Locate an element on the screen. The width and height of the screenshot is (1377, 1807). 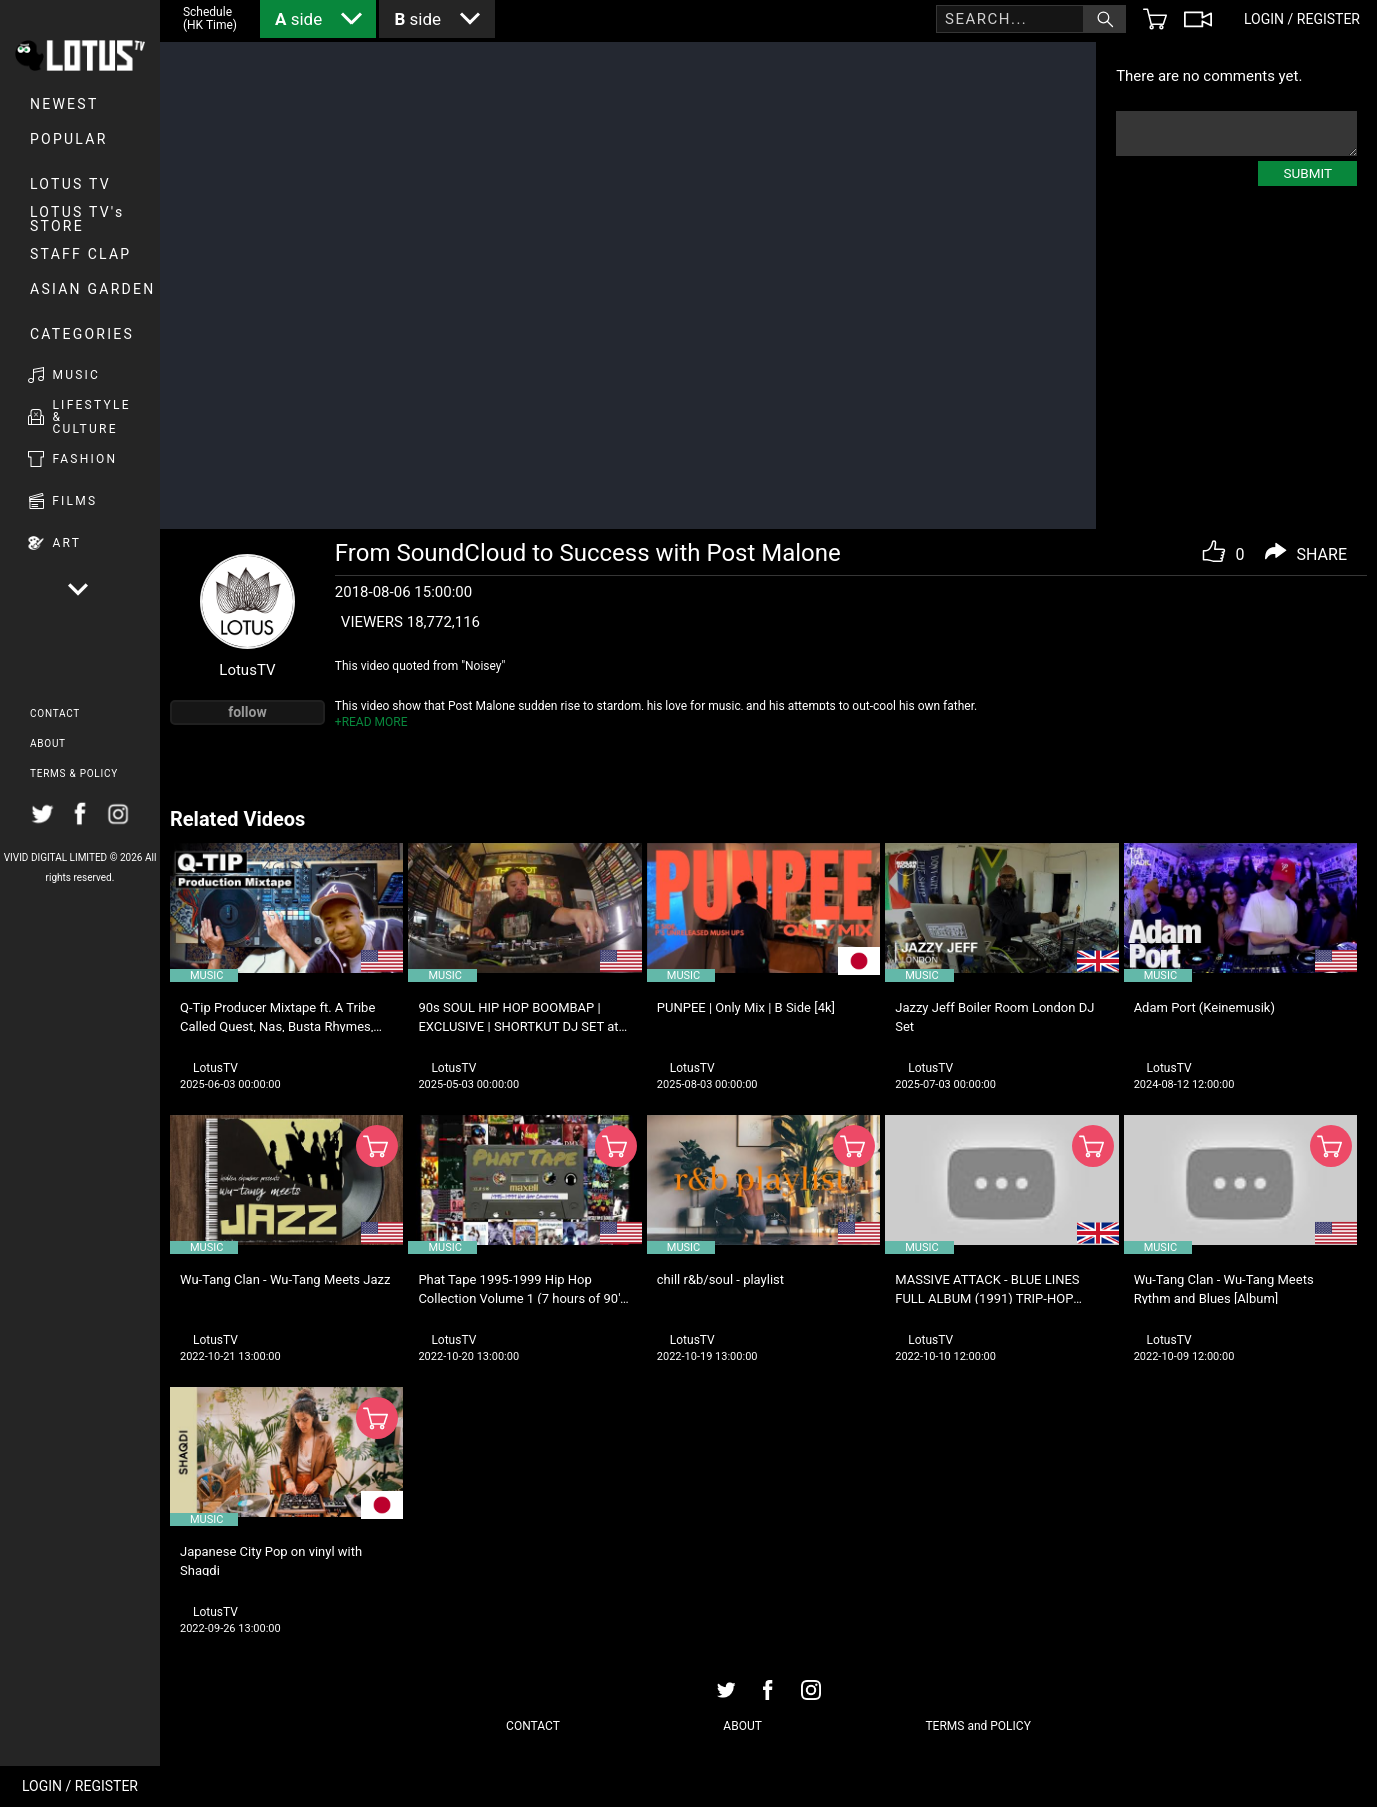
TERMS and POLICY is located at coordinates (977, 1726).